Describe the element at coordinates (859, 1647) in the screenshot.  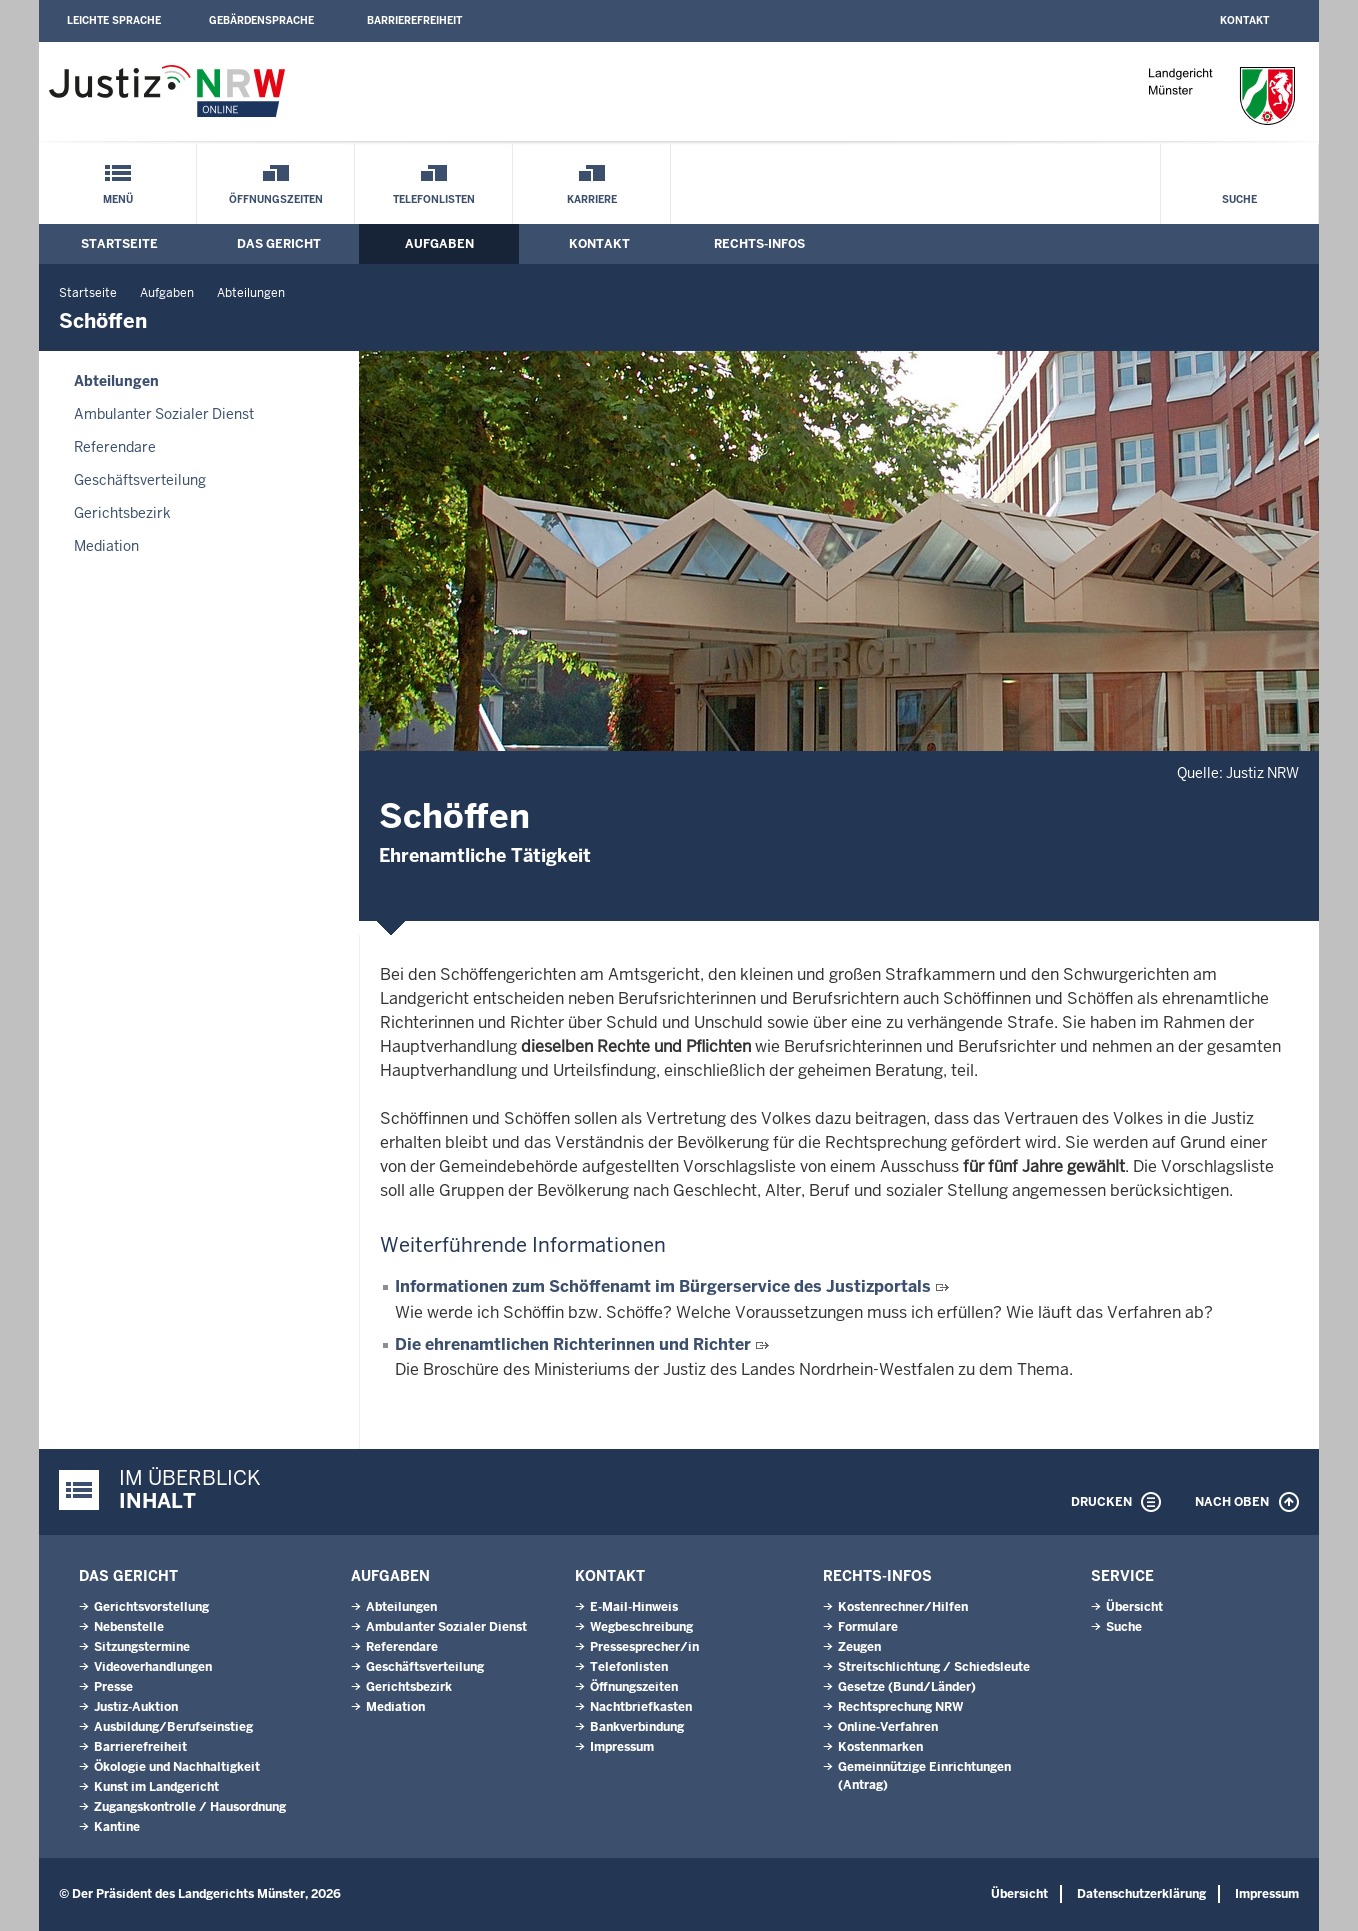
I see `Zeugen` at that location.